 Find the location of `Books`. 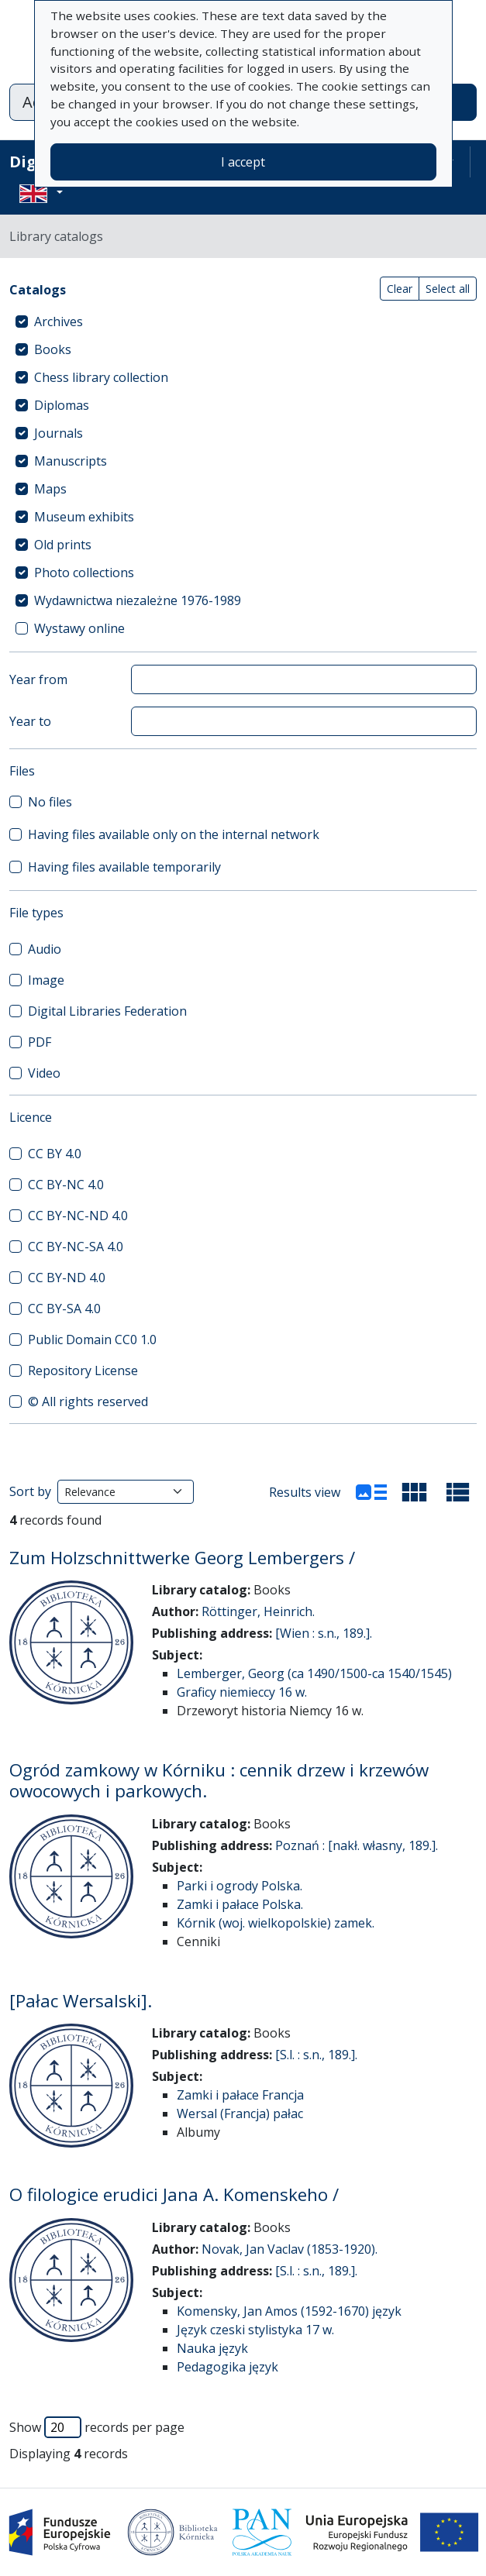

Books is located at coordinates (52, 349).